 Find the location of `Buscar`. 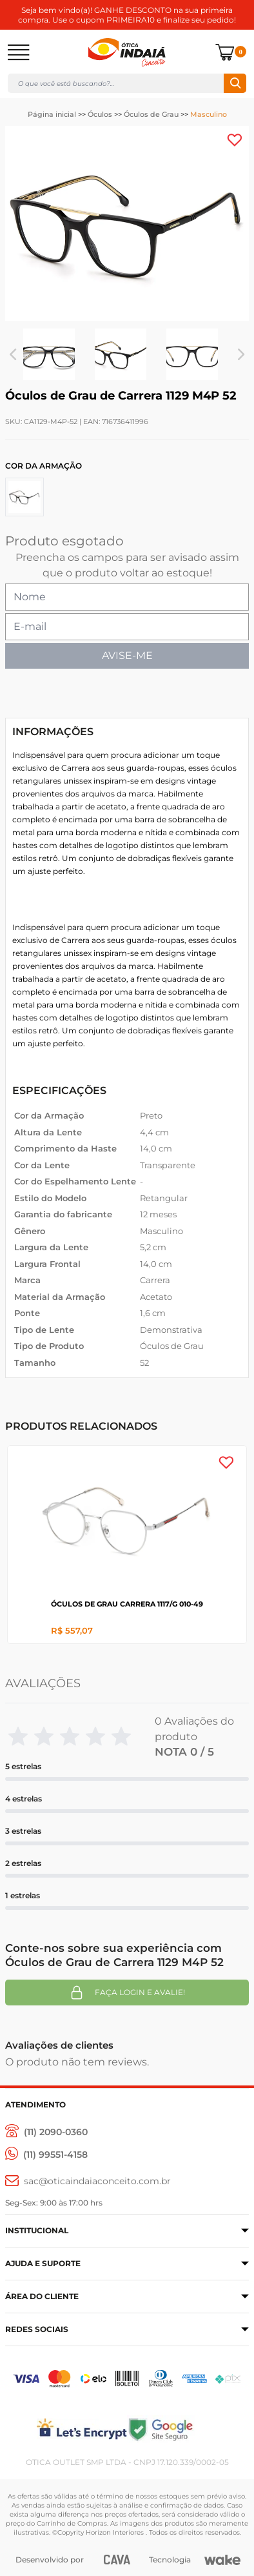

Buscar is located at coordinates (235, 83).